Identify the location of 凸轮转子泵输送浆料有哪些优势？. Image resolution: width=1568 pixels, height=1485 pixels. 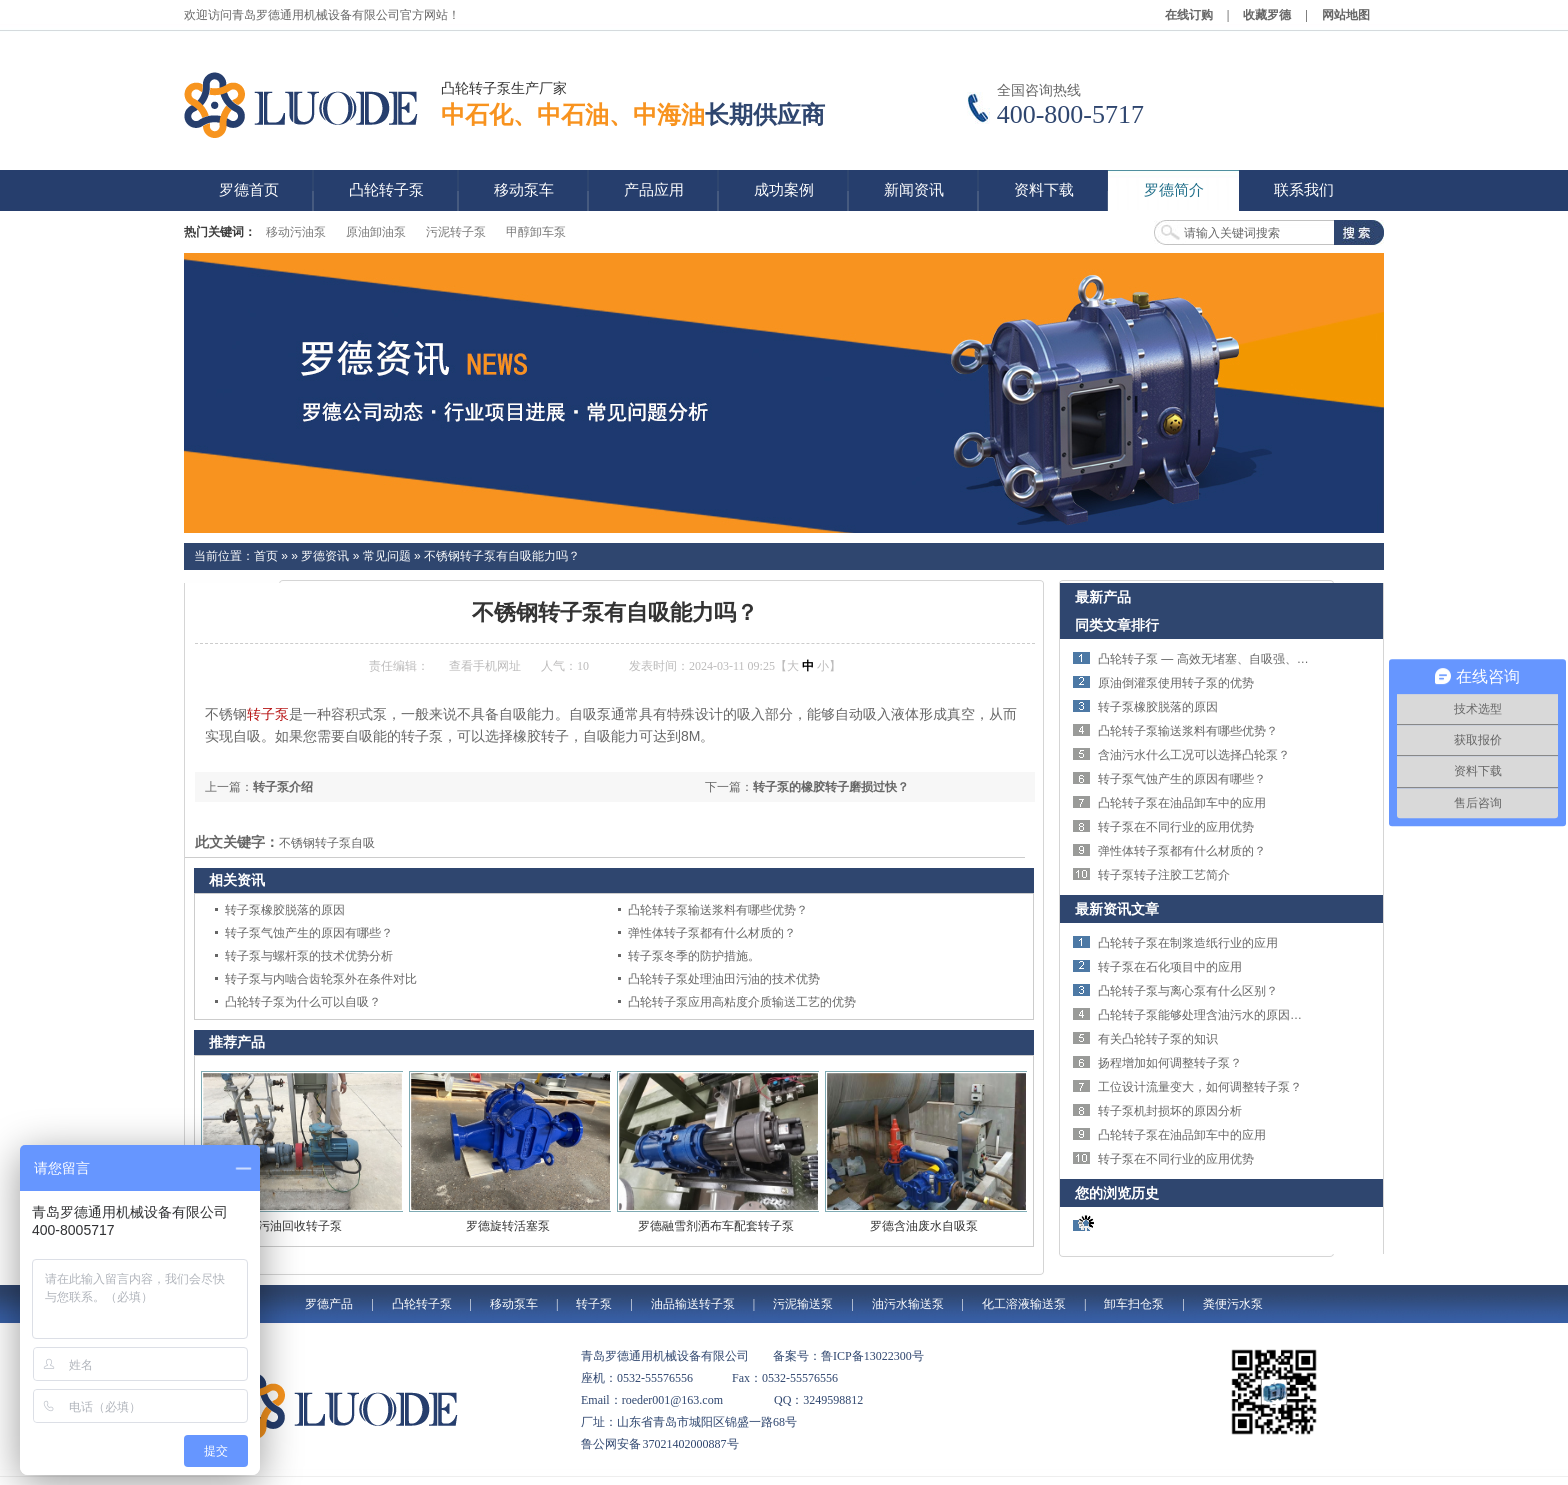
(718, 910).